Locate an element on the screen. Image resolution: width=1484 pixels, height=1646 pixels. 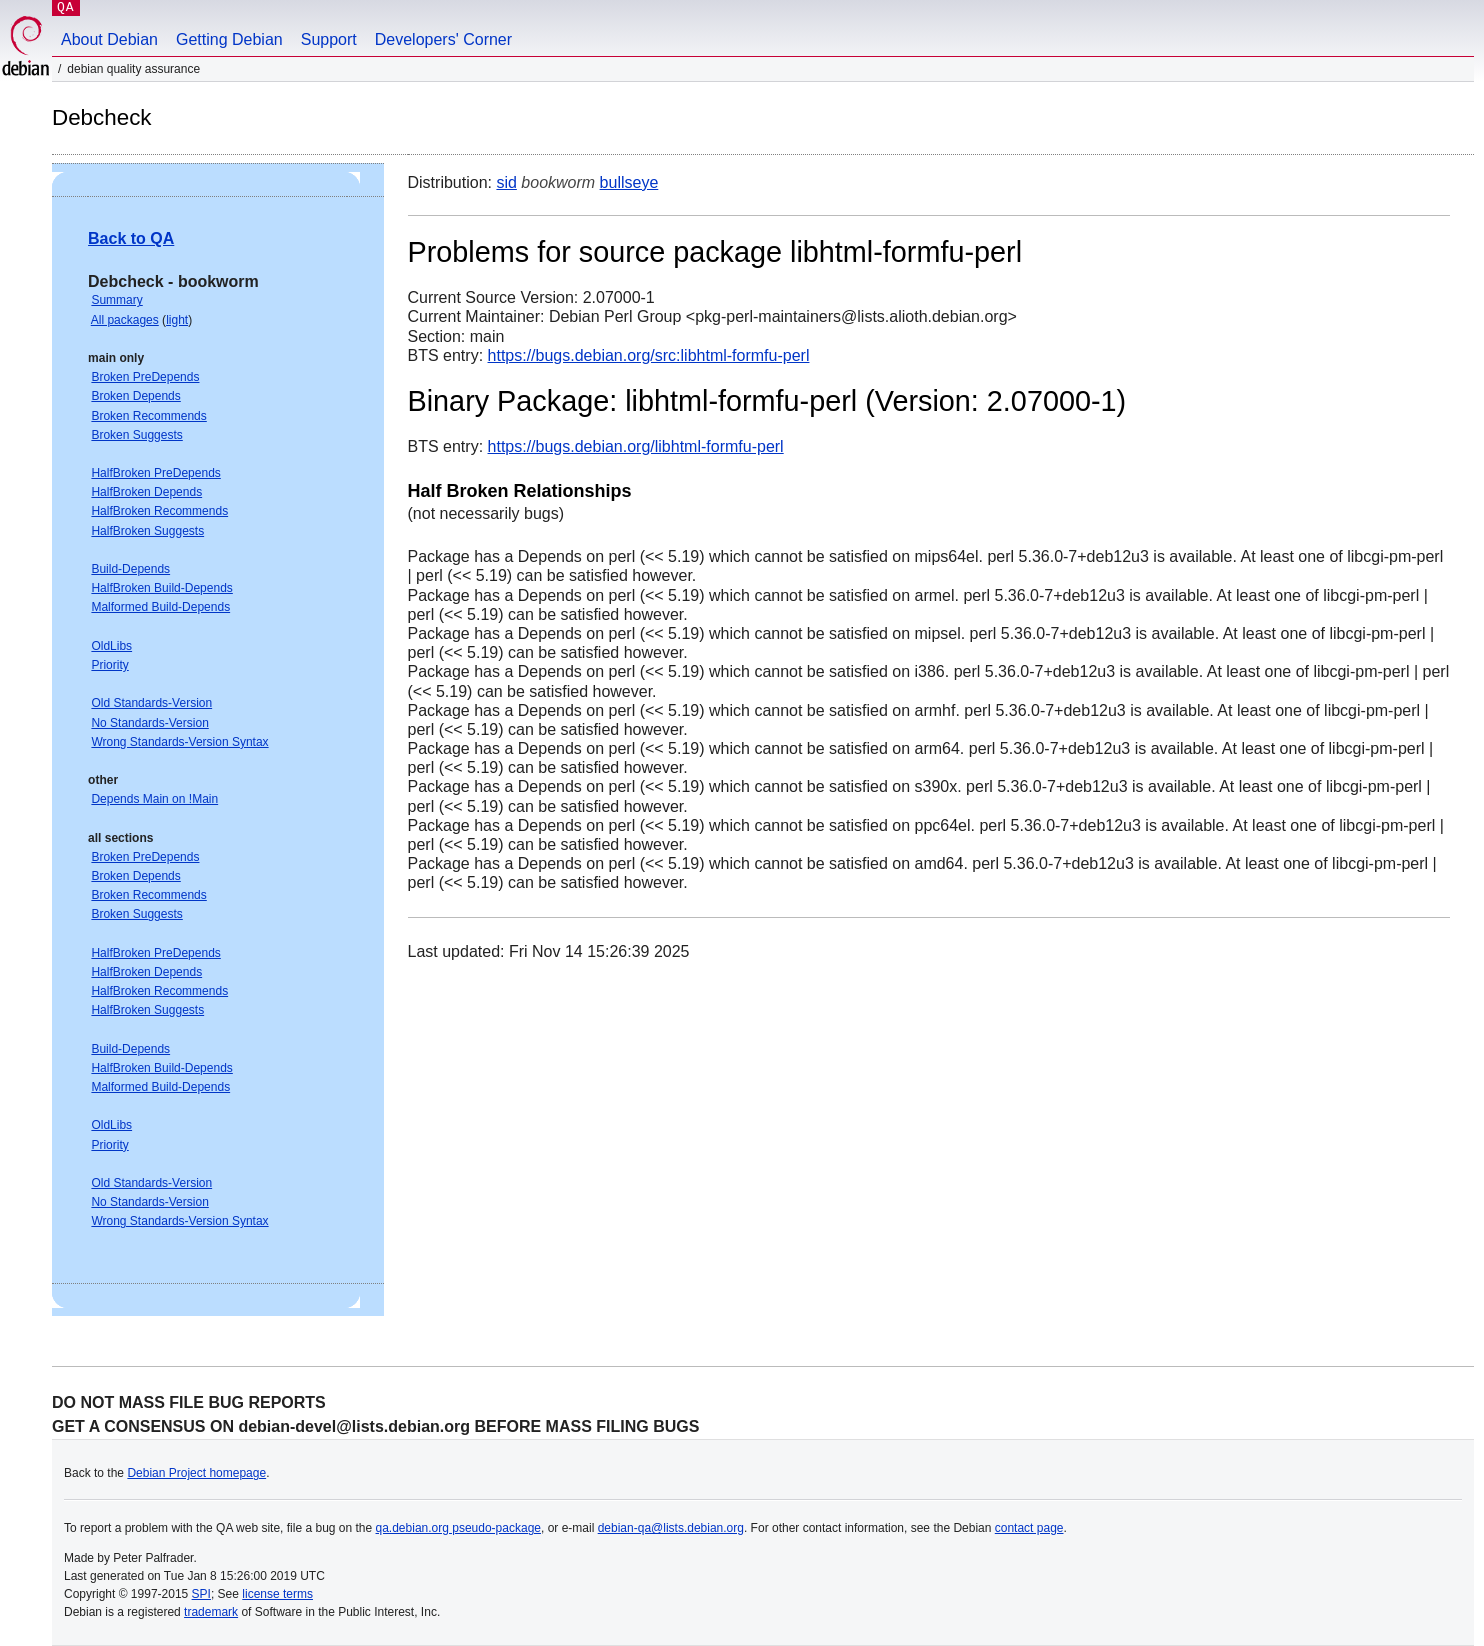
Broken Recommends is located at coordinates (148, 416).